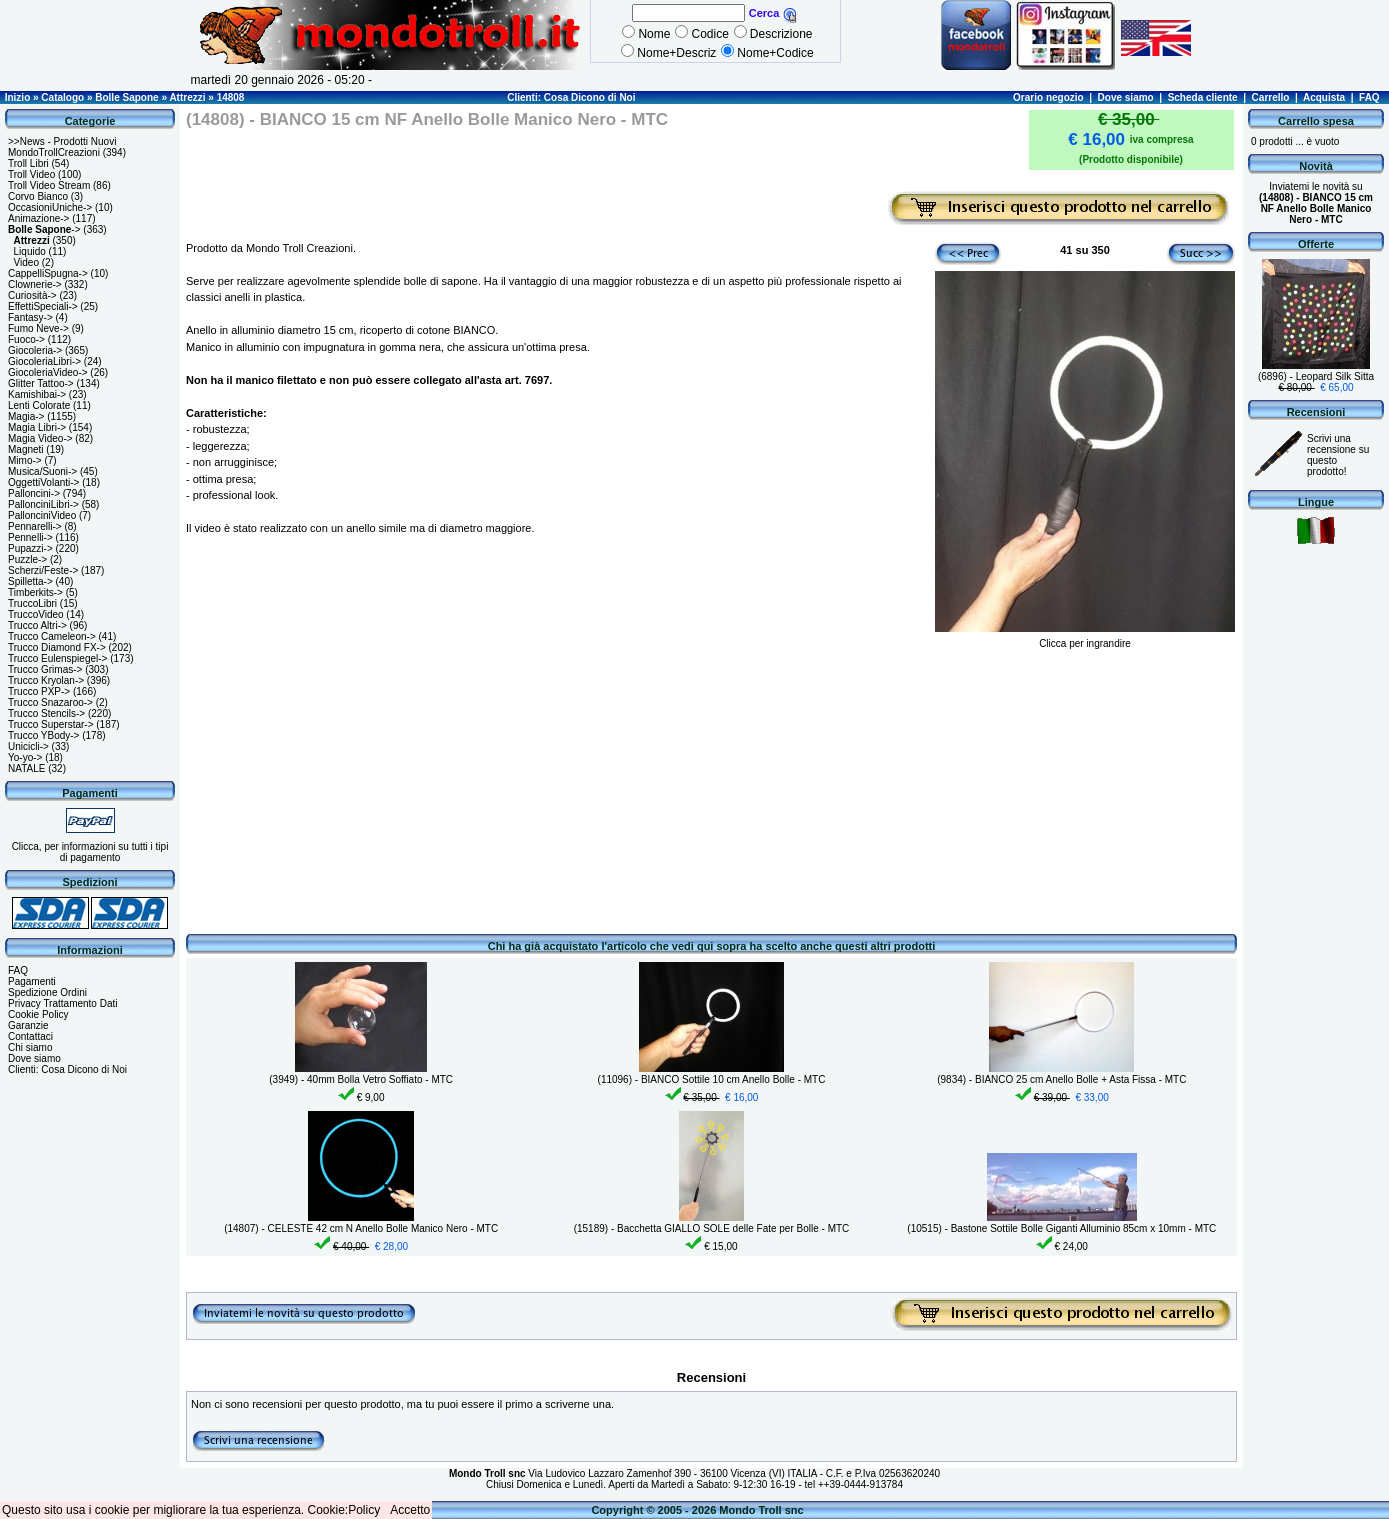 Image resolution: width=1389 pixels, height=1519 pixels. What do you see at coordinates (1061, 1228) in the screenshot?
I see `(10515) - Bastone Sottile Bolle Giganti Alluminio 85cm x 10mm - MTC` at bounding box center [1061, 1228].